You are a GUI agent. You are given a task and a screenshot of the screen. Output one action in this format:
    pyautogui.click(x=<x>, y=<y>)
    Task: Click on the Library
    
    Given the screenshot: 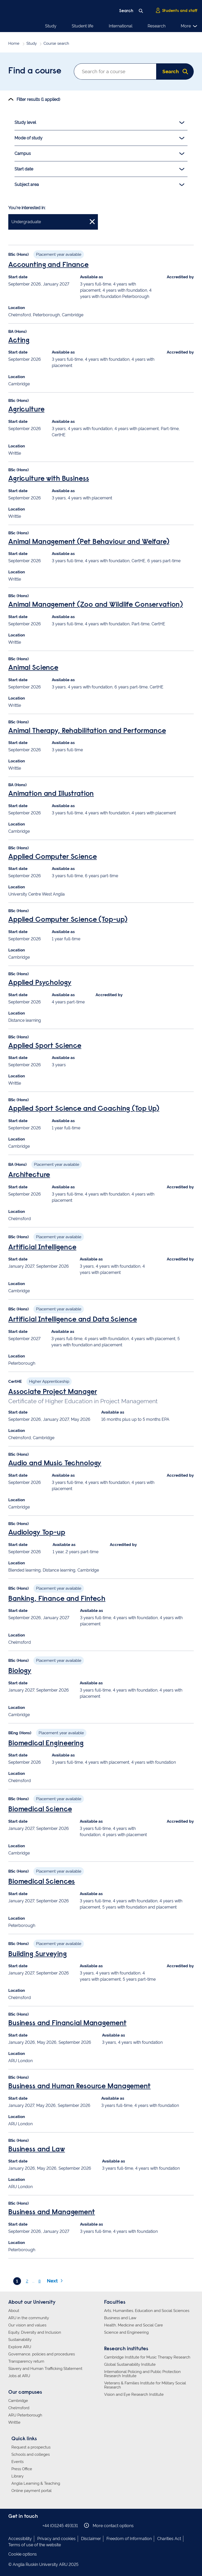 What is the action you would take?
    pyautogui.click(x=17, y=2476)
    